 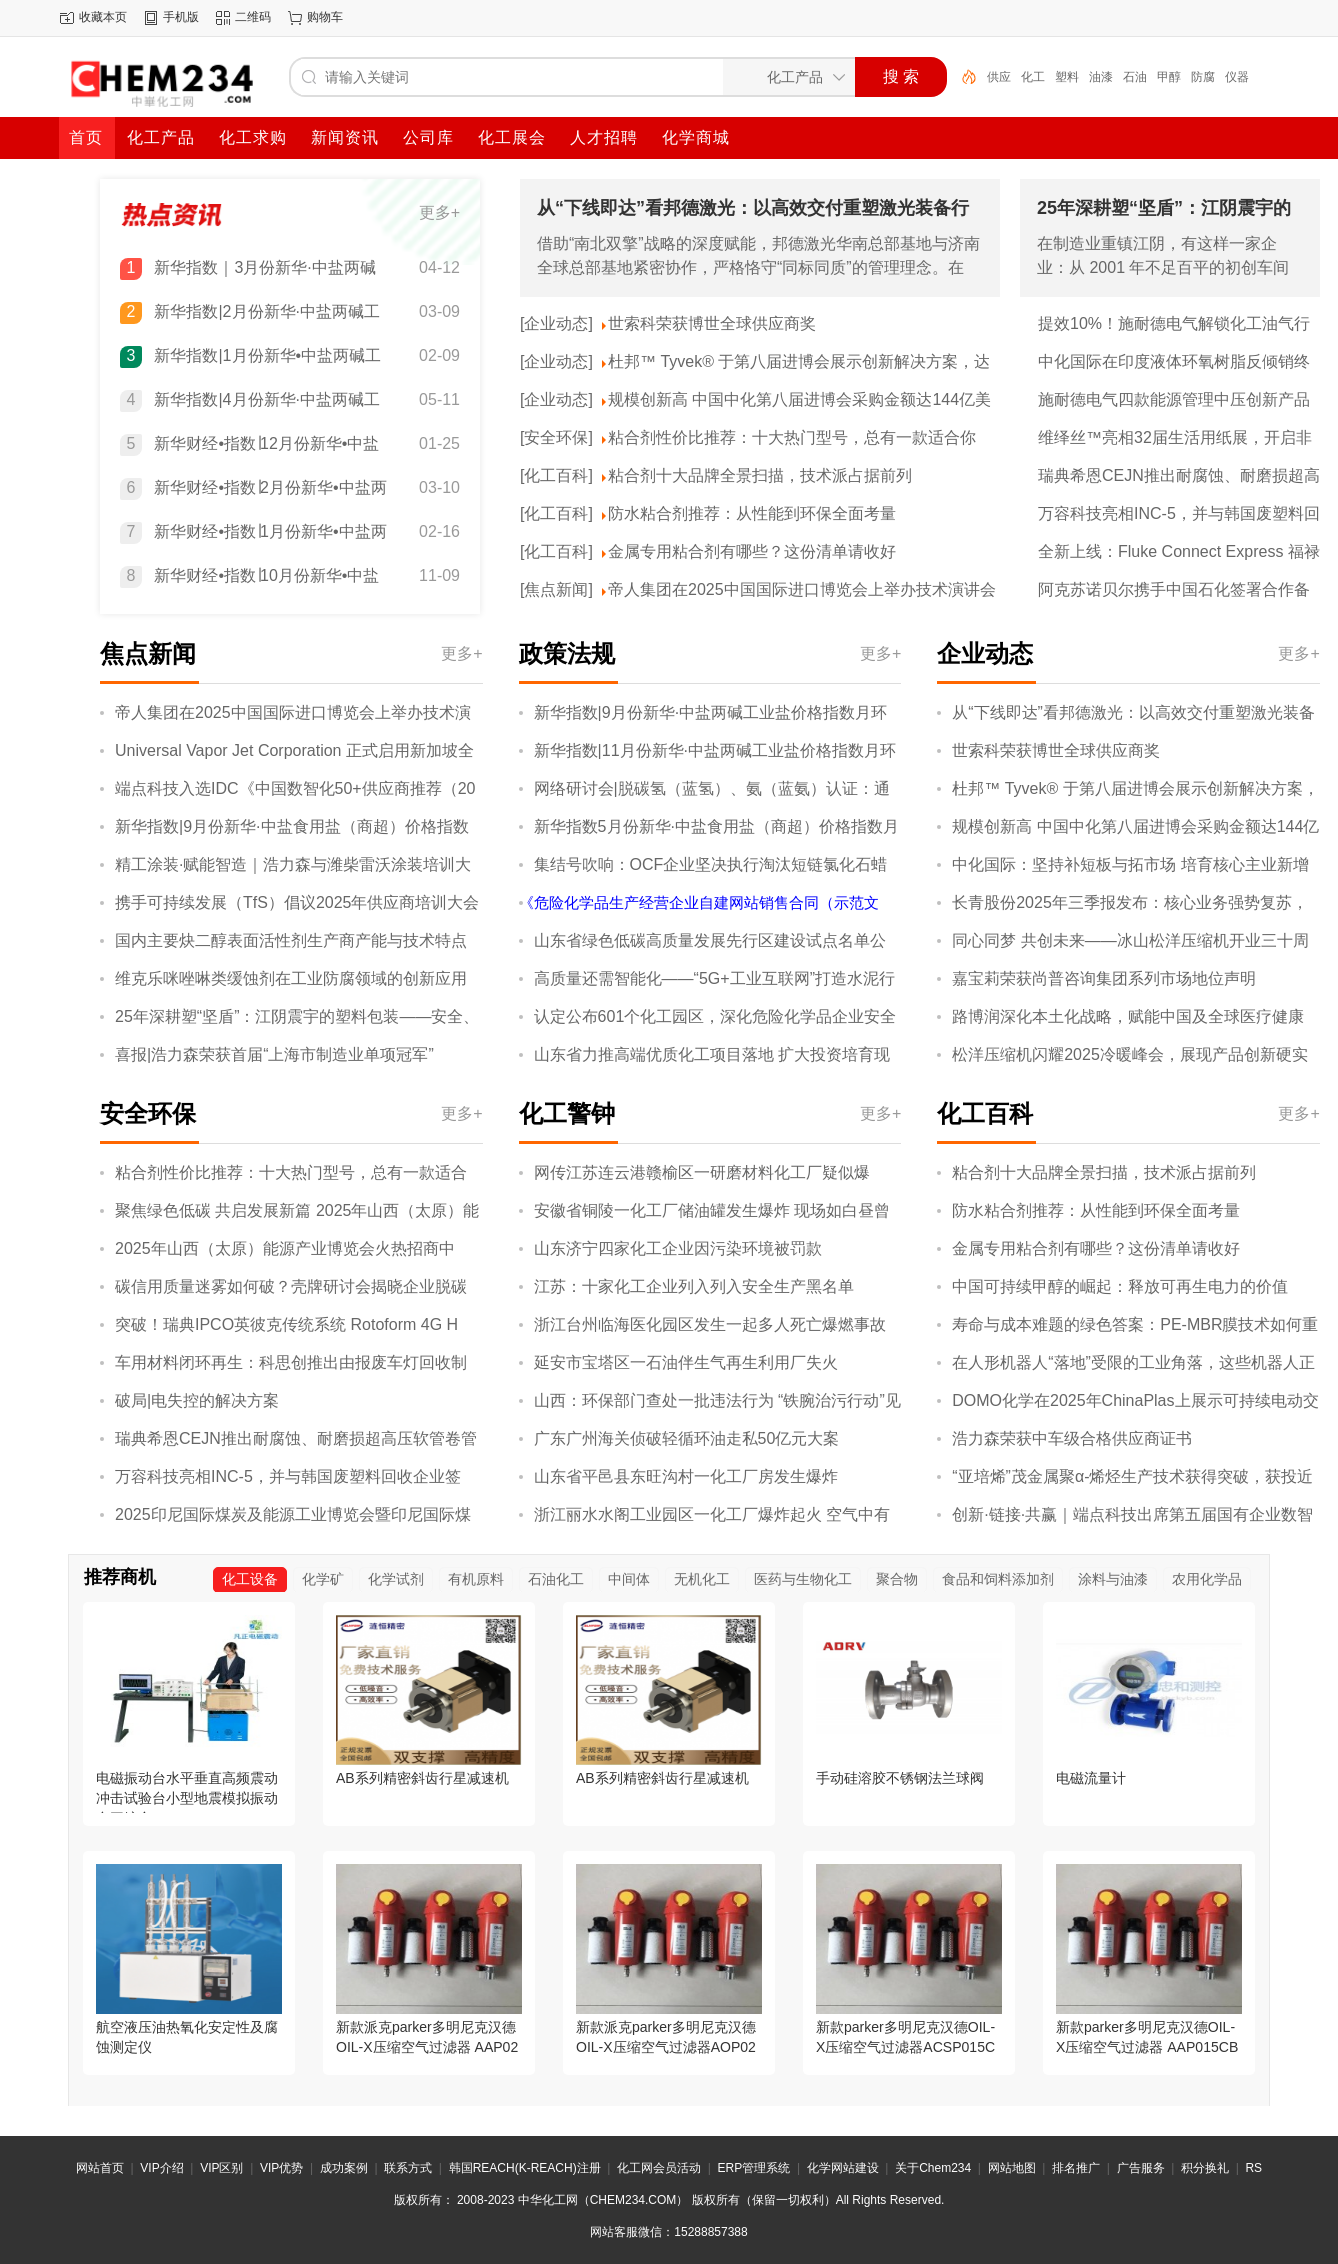 I want to click on 韩国REACH(K-REACH)注册, so click(x=525, y=2168).